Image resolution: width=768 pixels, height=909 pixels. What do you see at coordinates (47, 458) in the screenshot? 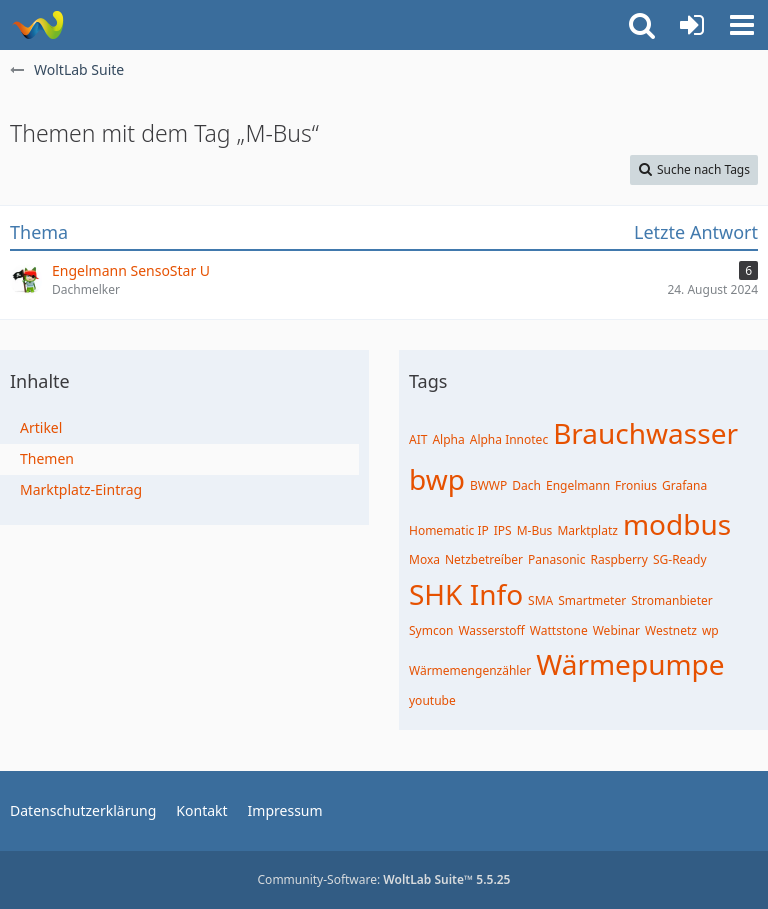
I see `Themen` at bounding box center [47, 458].